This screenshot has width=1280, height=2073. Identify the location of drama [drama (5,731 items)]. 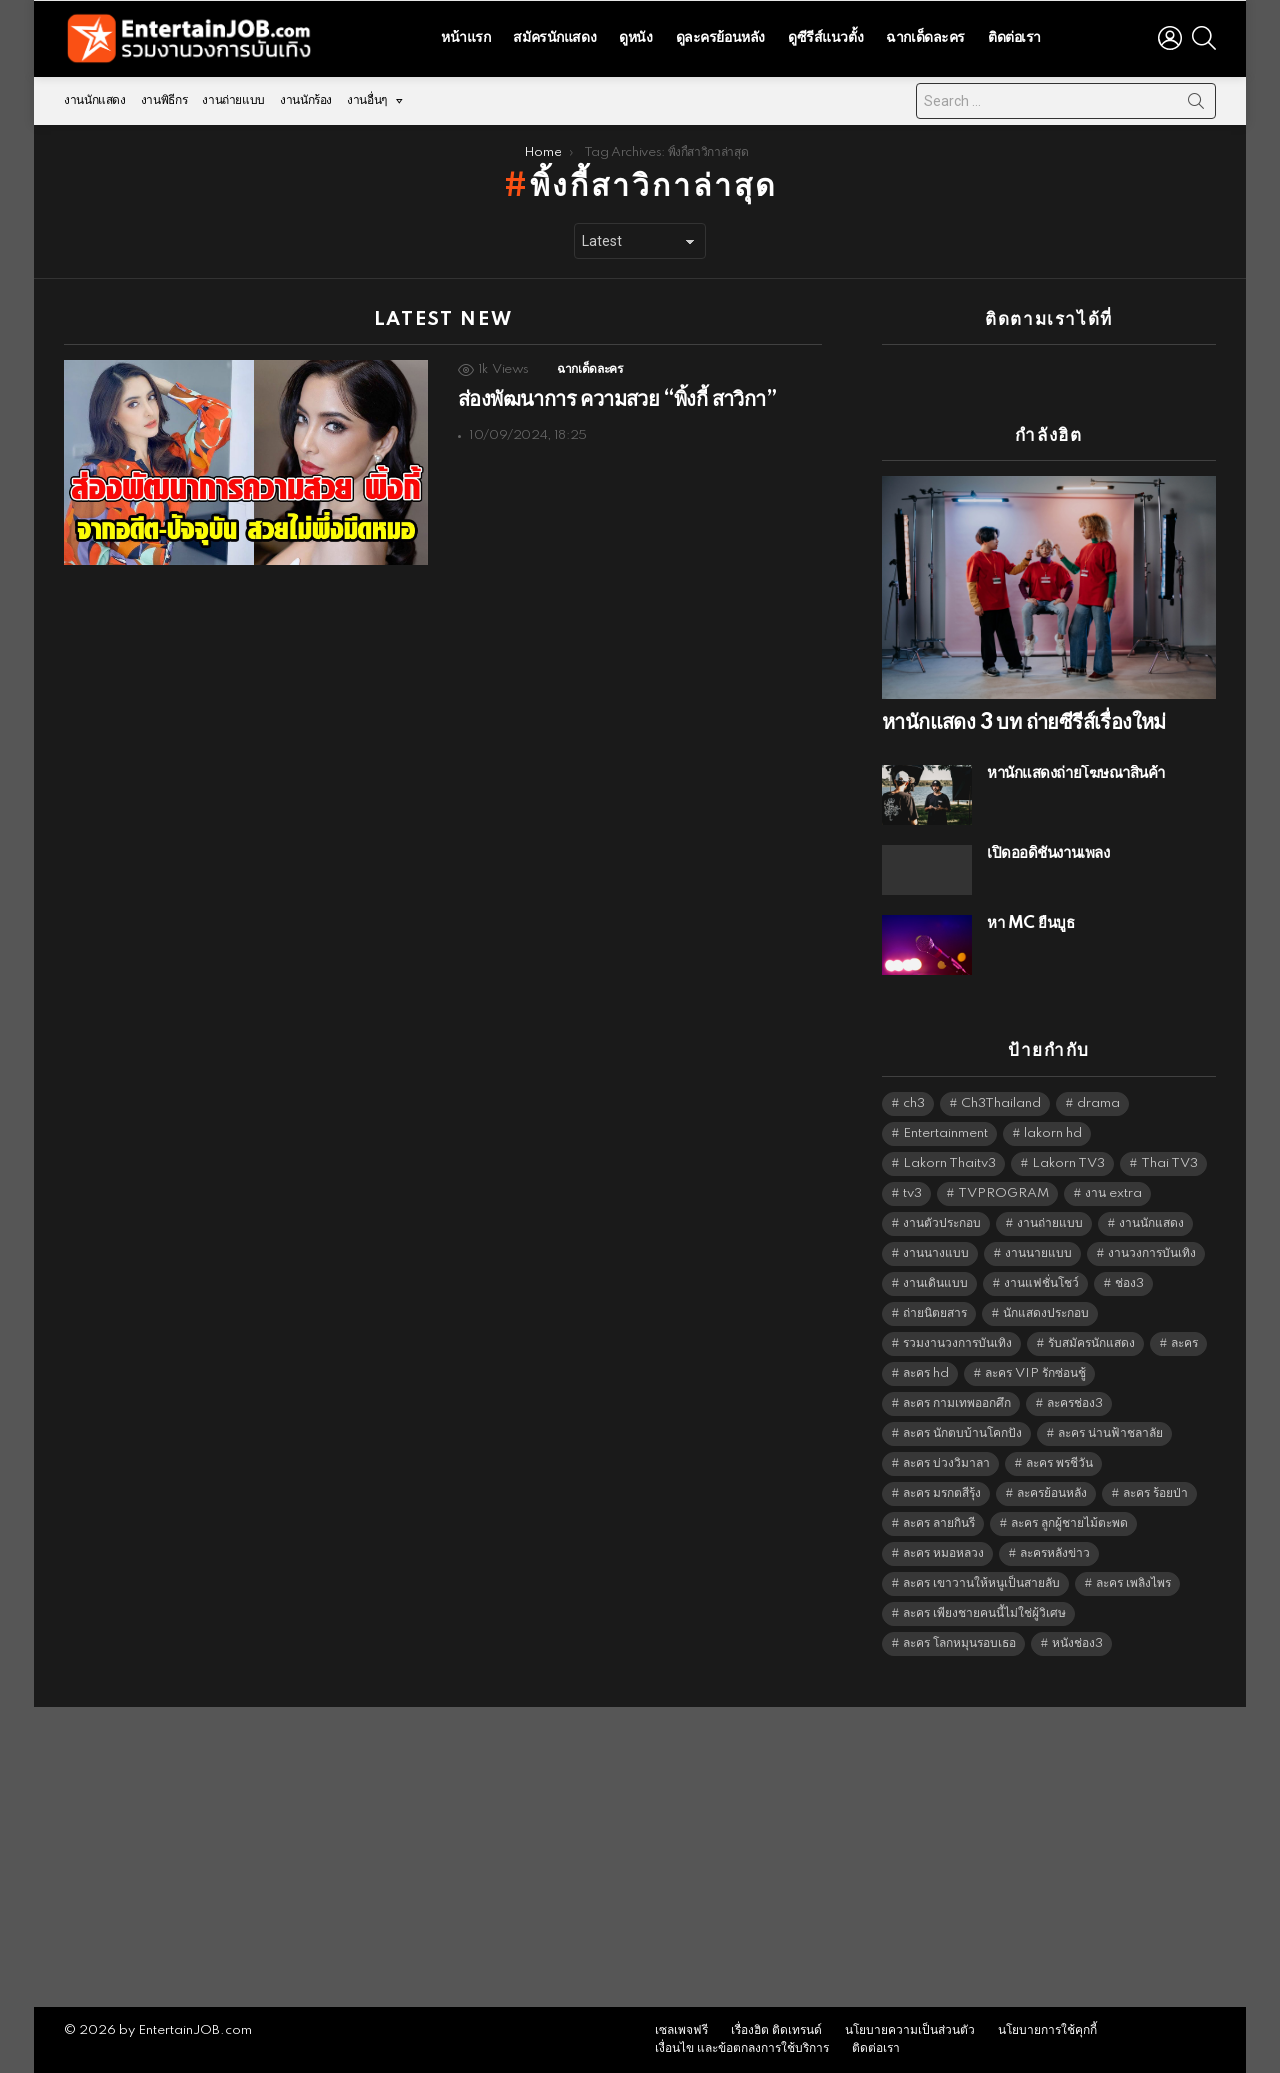
(1098, 1103).